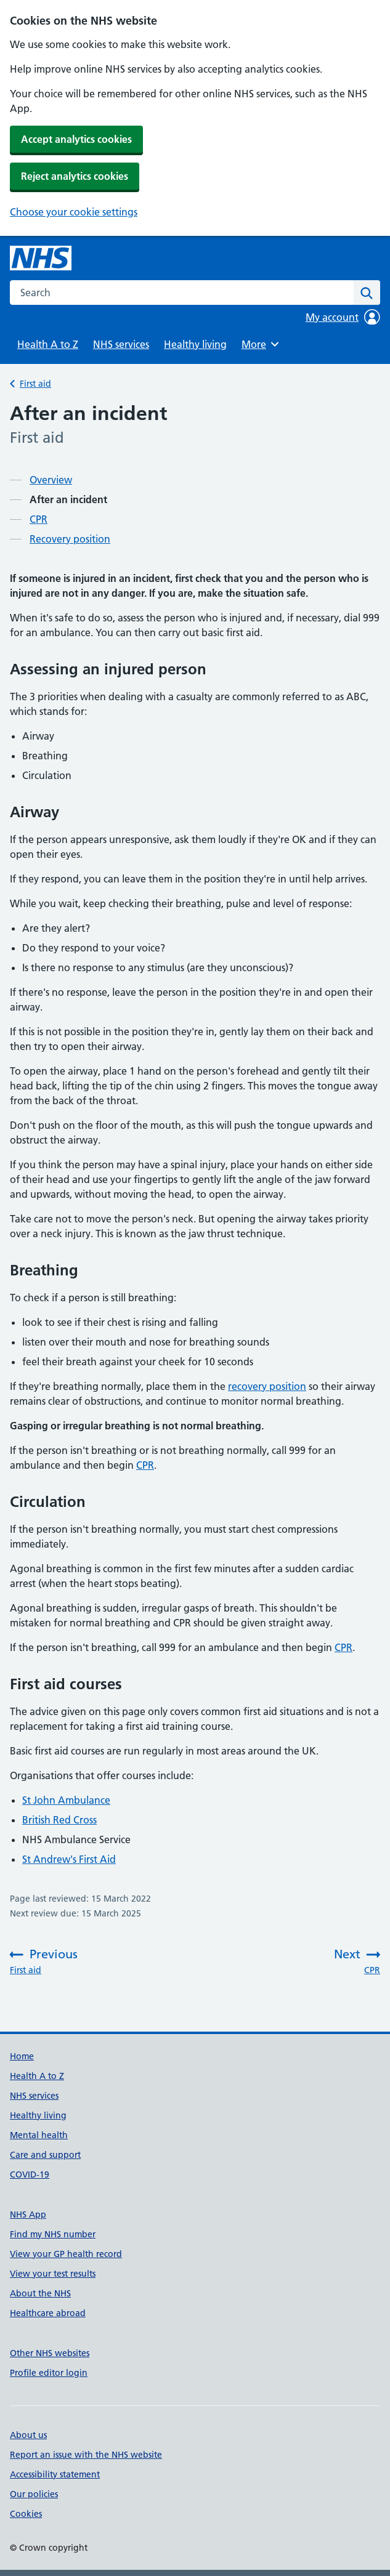 The height and width of the screenshot is (2576, 390). What do you see at coordinates (74, 176) in the screenshot?
I see `Reject analytics cookies` at bounding box center [74, 176].